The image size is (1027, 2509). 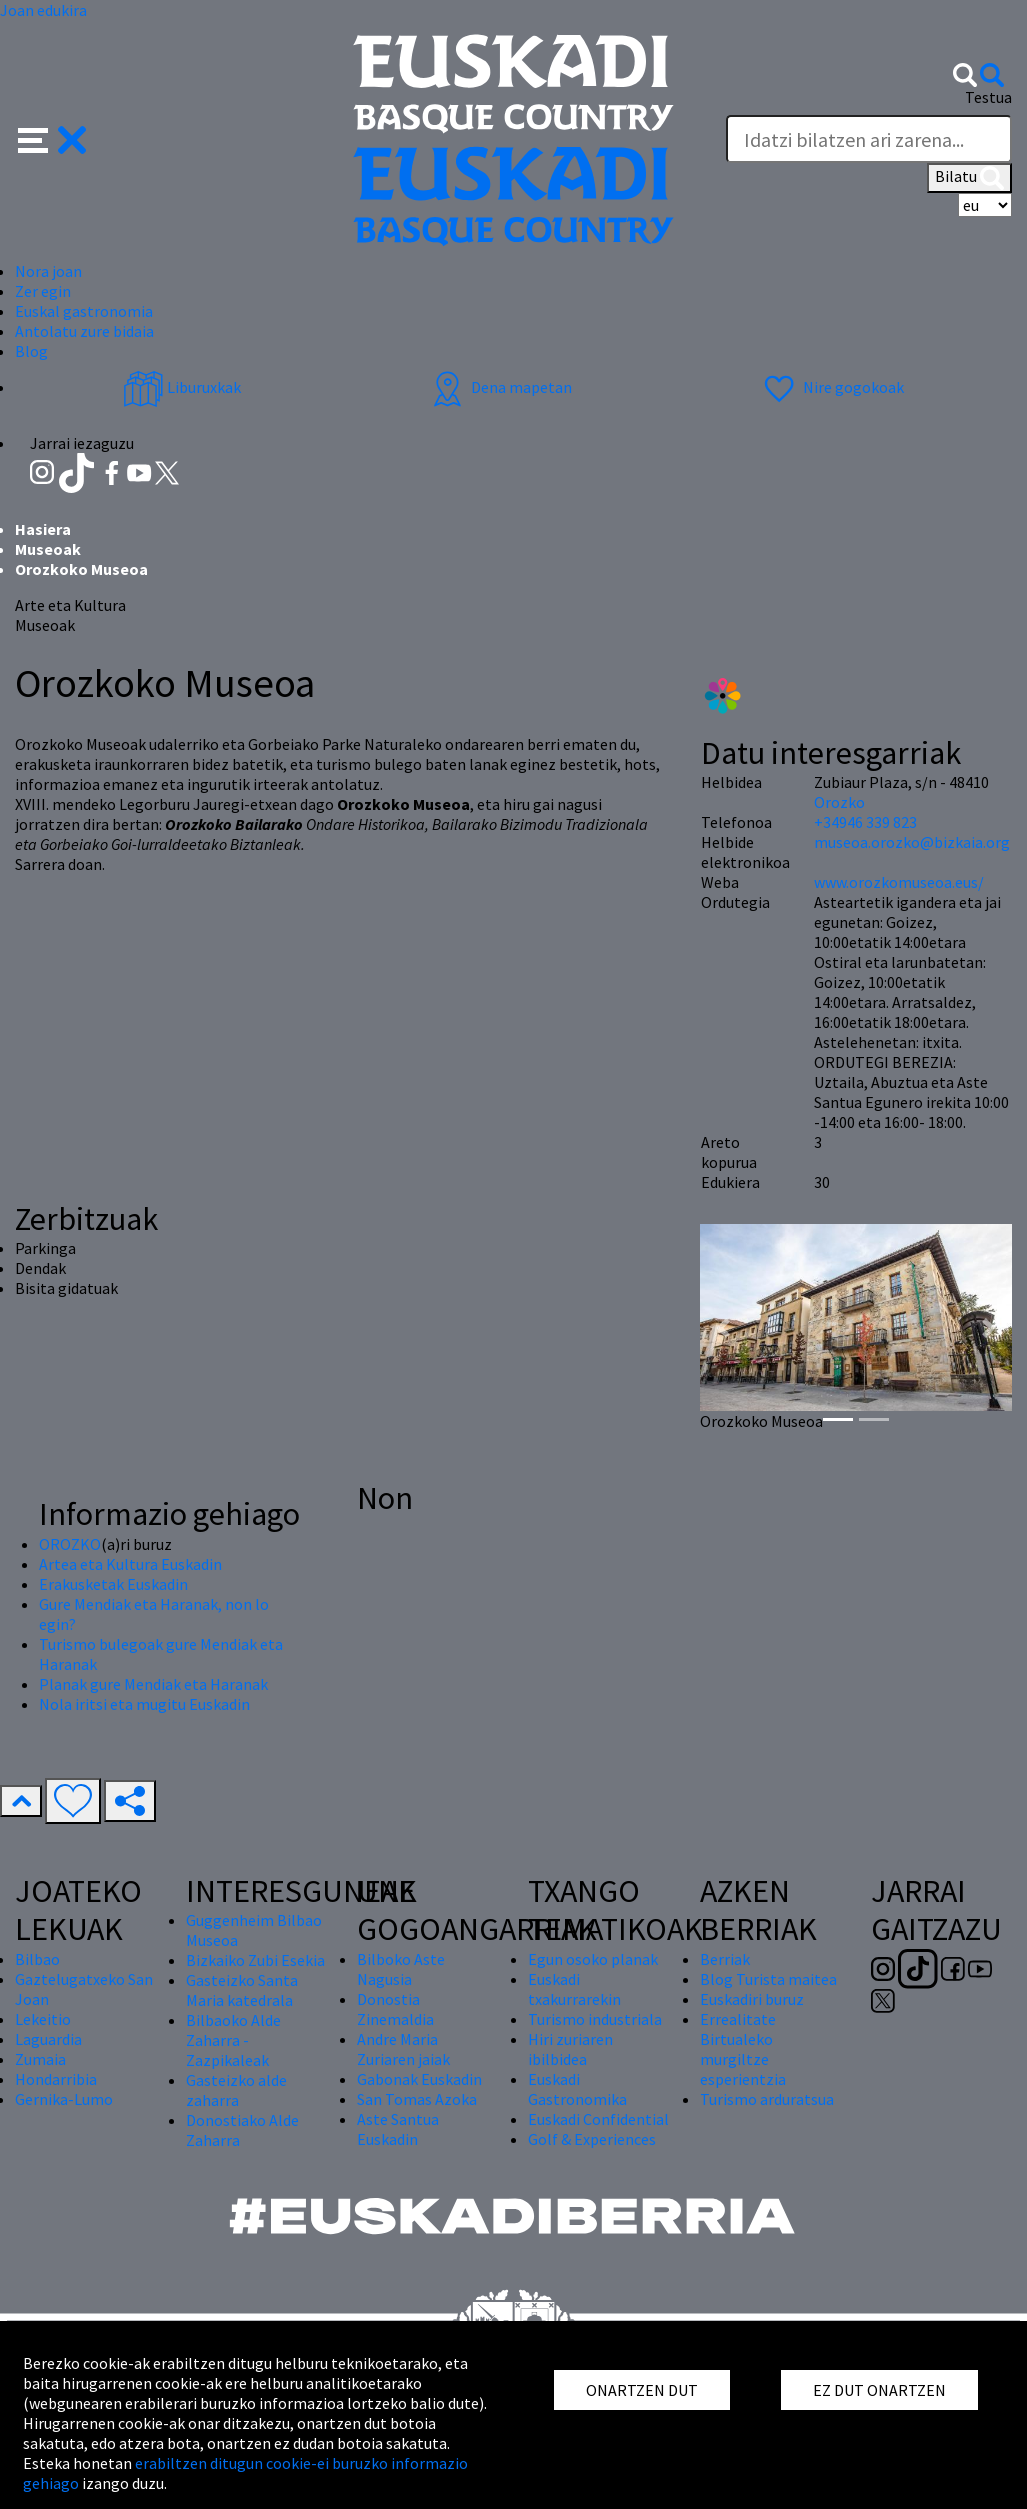 What do you see at coordinates (84, 311) in the screenshot?
I see `Euskal gastronomia [button]` at bounding box center [84, 311].